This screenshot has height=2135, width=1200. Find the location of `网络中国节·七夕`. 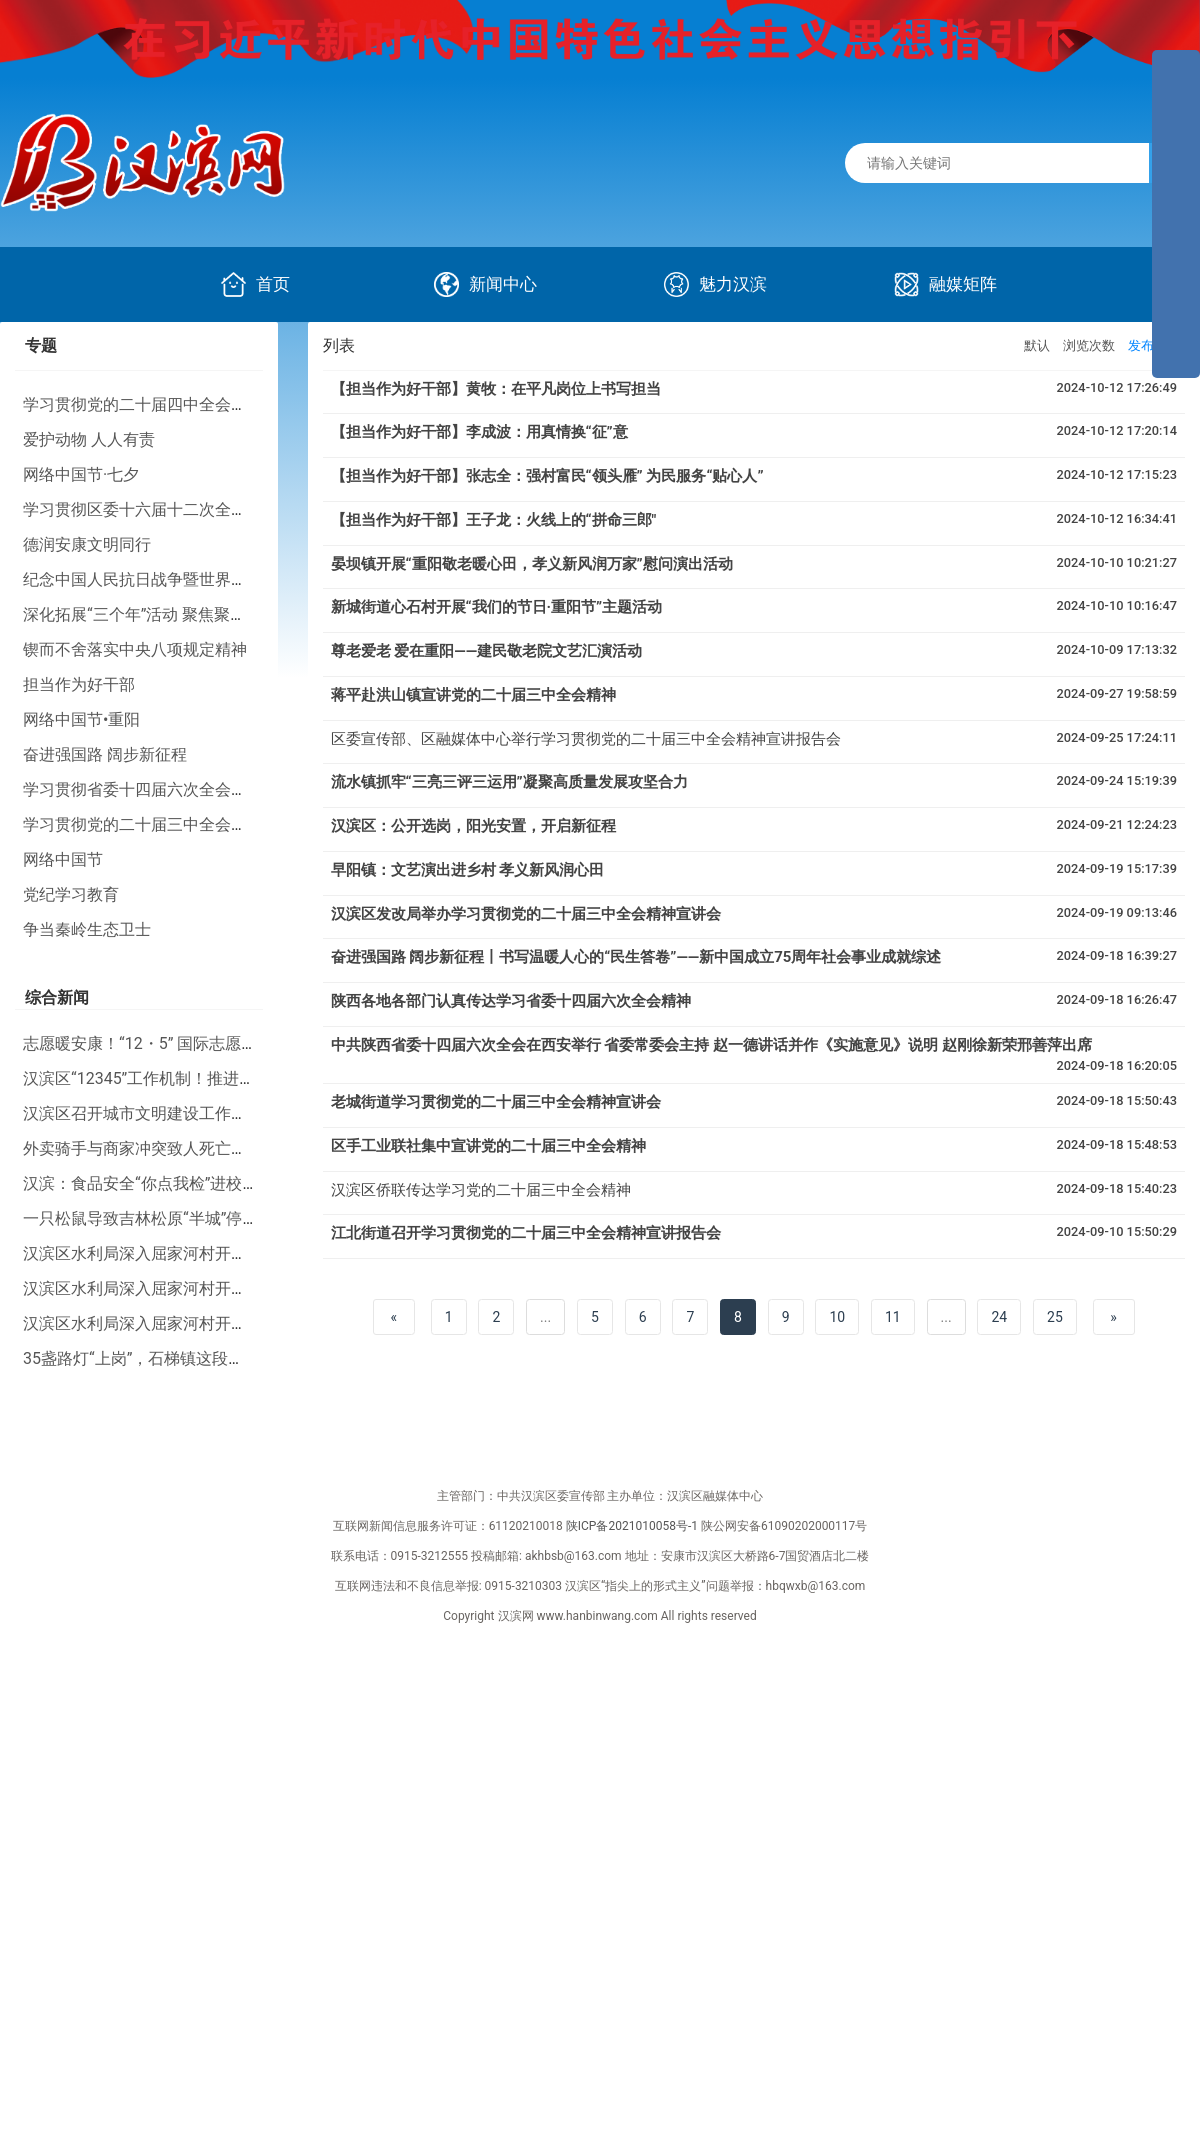

网络中国节·七夕 is located at coordinates (81, 474).